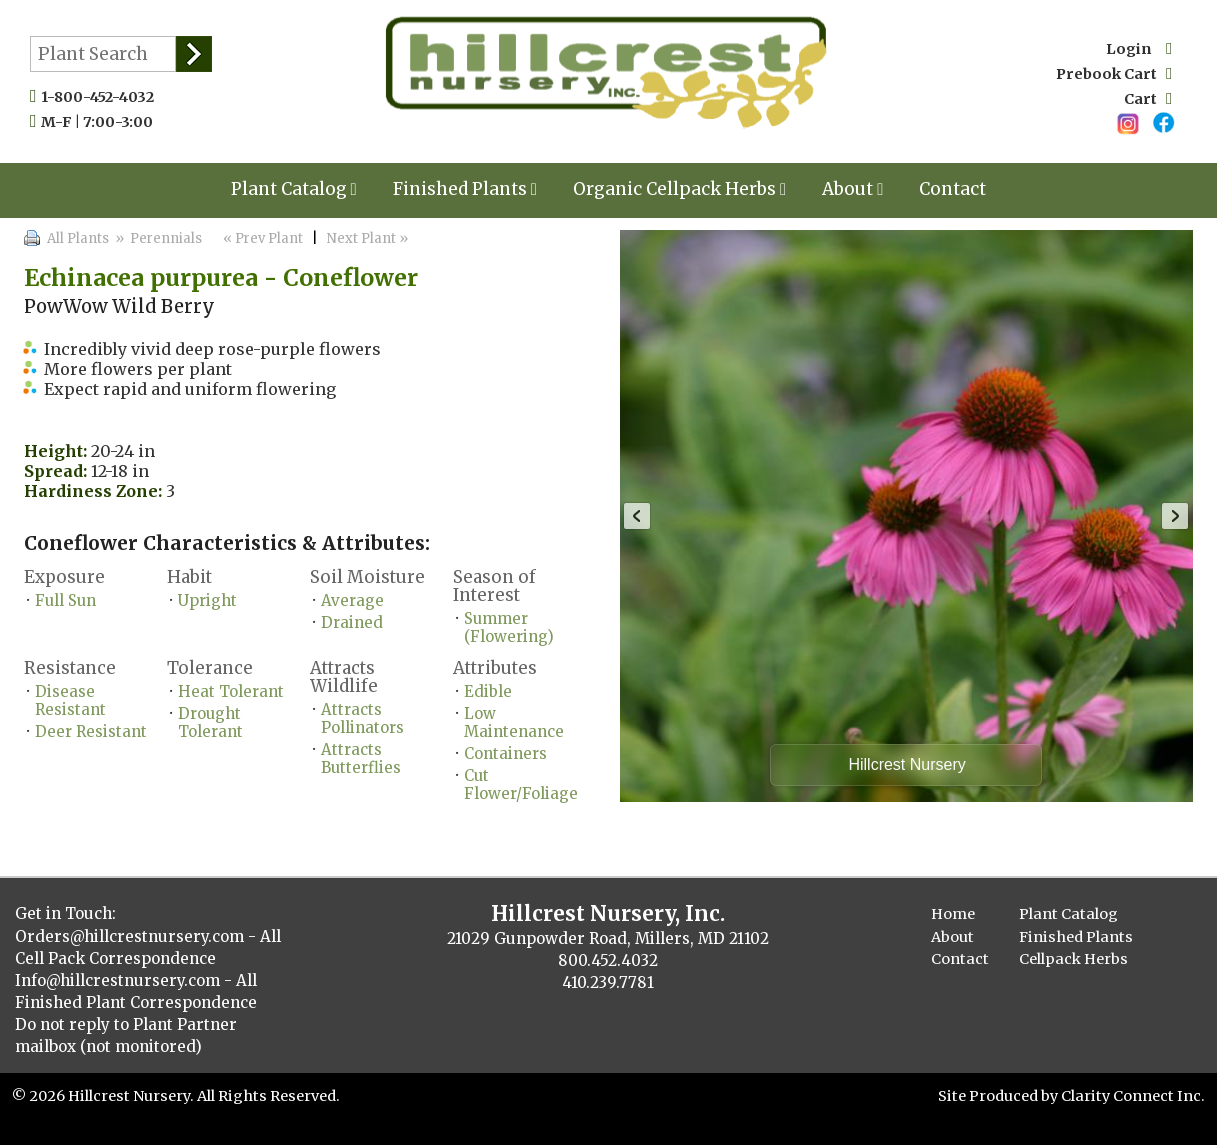  What do you see at coordinates (261, 238) in the screenshot?
I see `« Prev Plant` at bounding box center [261, 238].